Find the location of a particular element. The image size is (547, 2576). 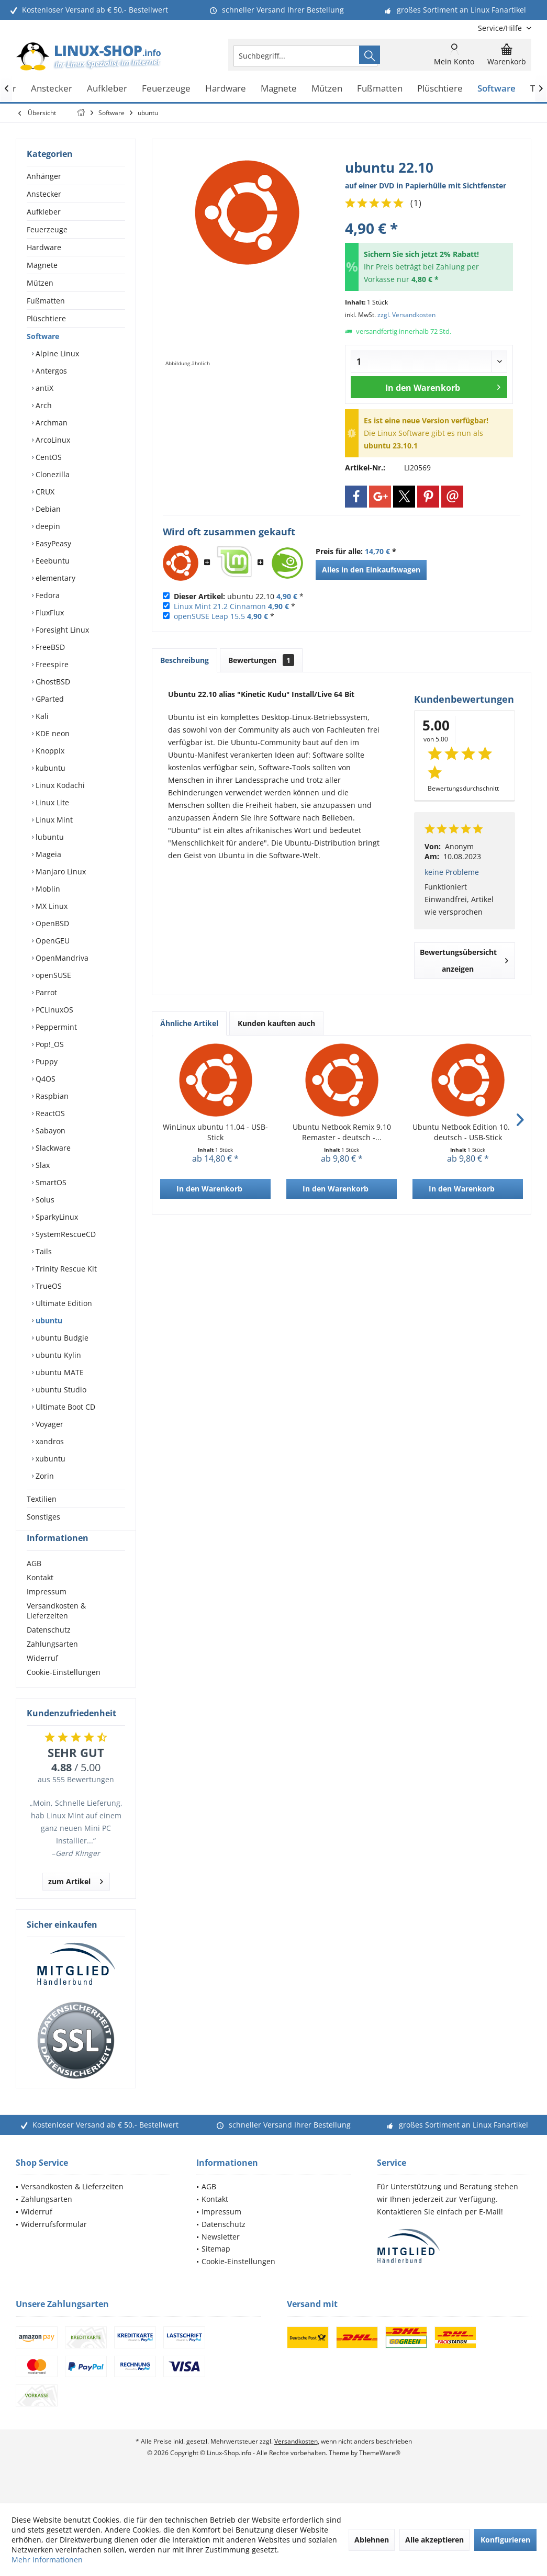

Kontakt is located at coordinates (40, 1596).